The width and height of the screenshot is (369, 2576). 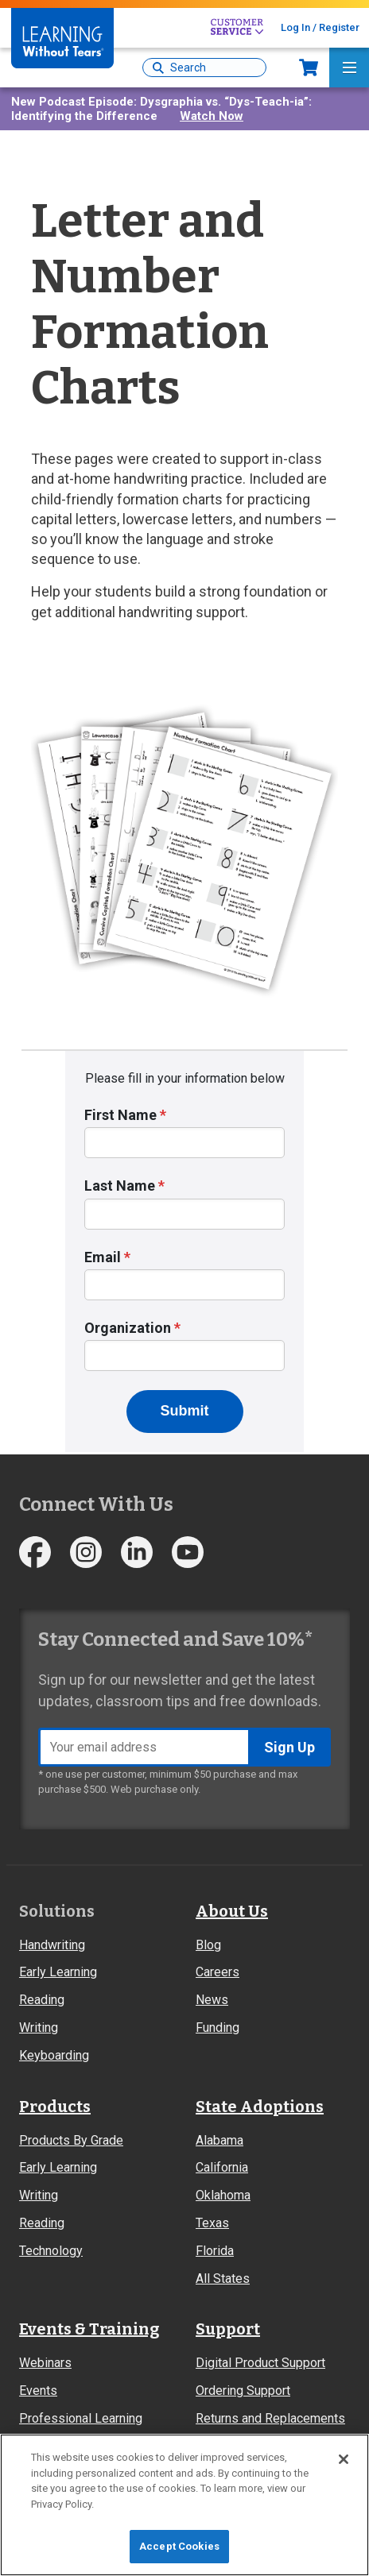 What do you see at coordinates (212, 2222) in the screenshot?
I see `Texas` at bounding box center [212, 2222].